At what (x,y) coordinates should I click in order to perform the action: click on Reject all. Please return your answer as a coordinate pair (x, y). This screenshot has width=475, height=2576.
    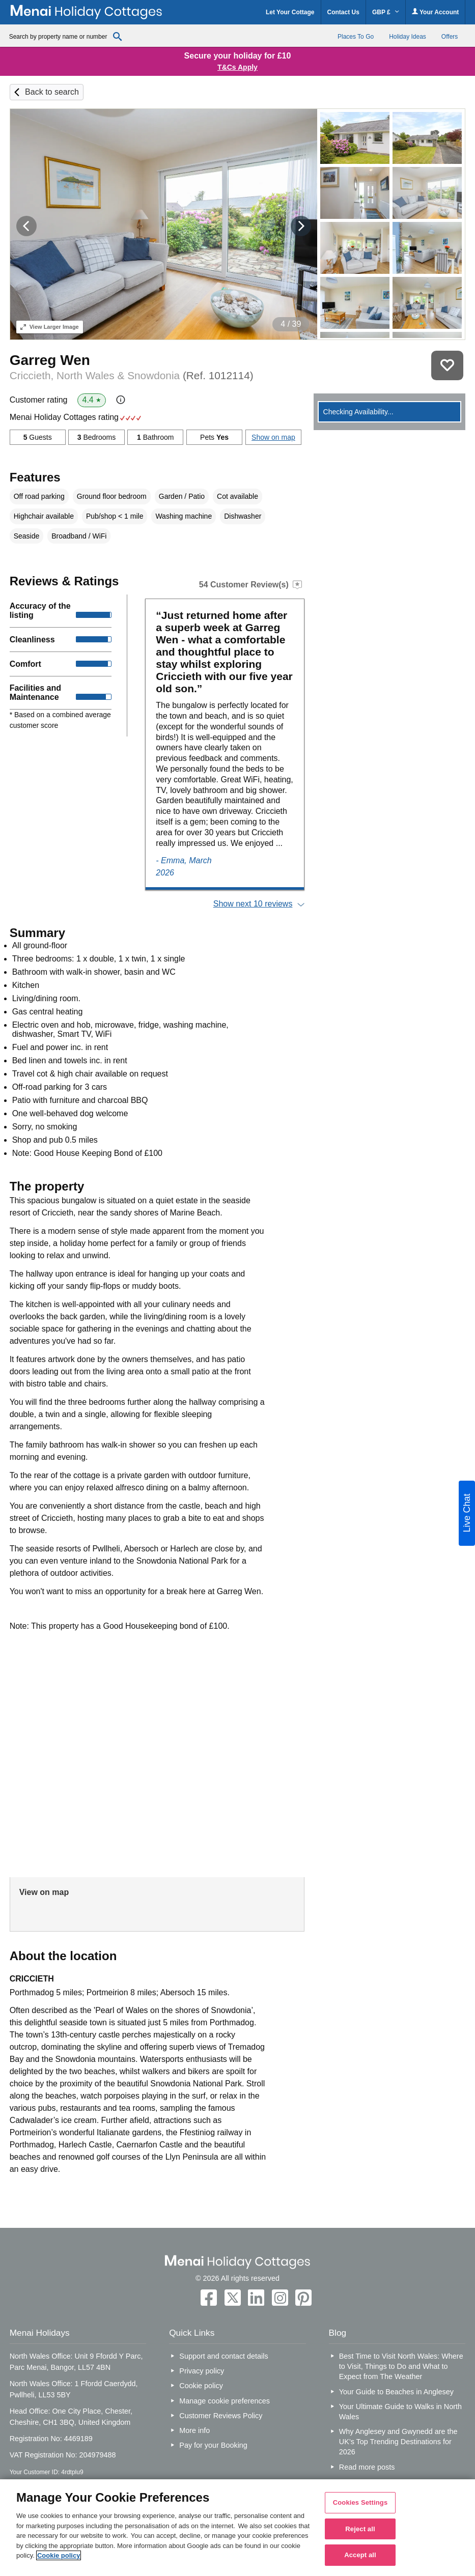
    Looking at the image, I should click on (360, 2529).